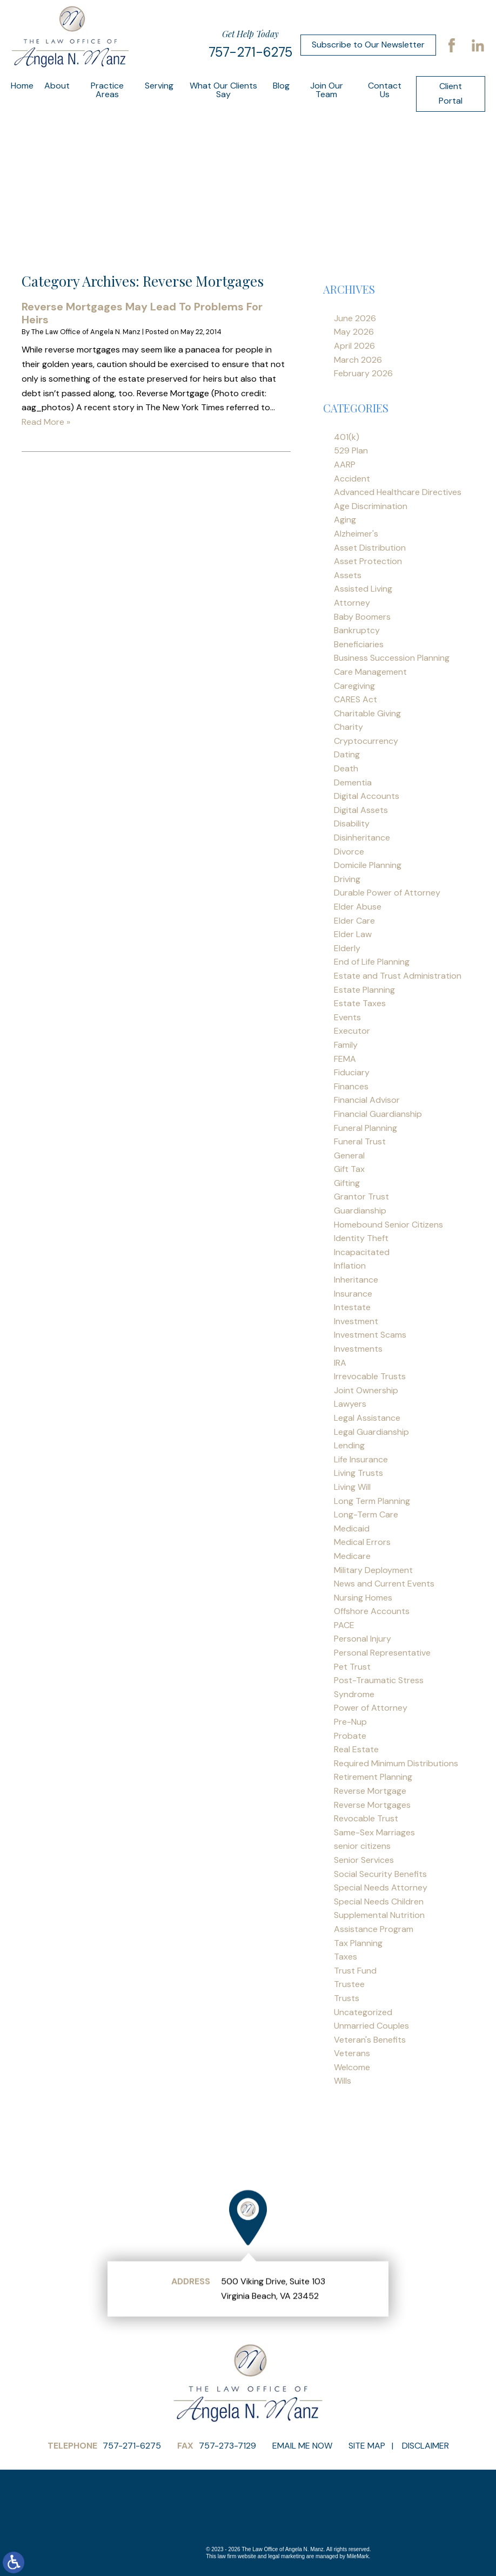 This screenshot has height=2576, width=496. I want to click on Medicaid, so click(352, 1528).